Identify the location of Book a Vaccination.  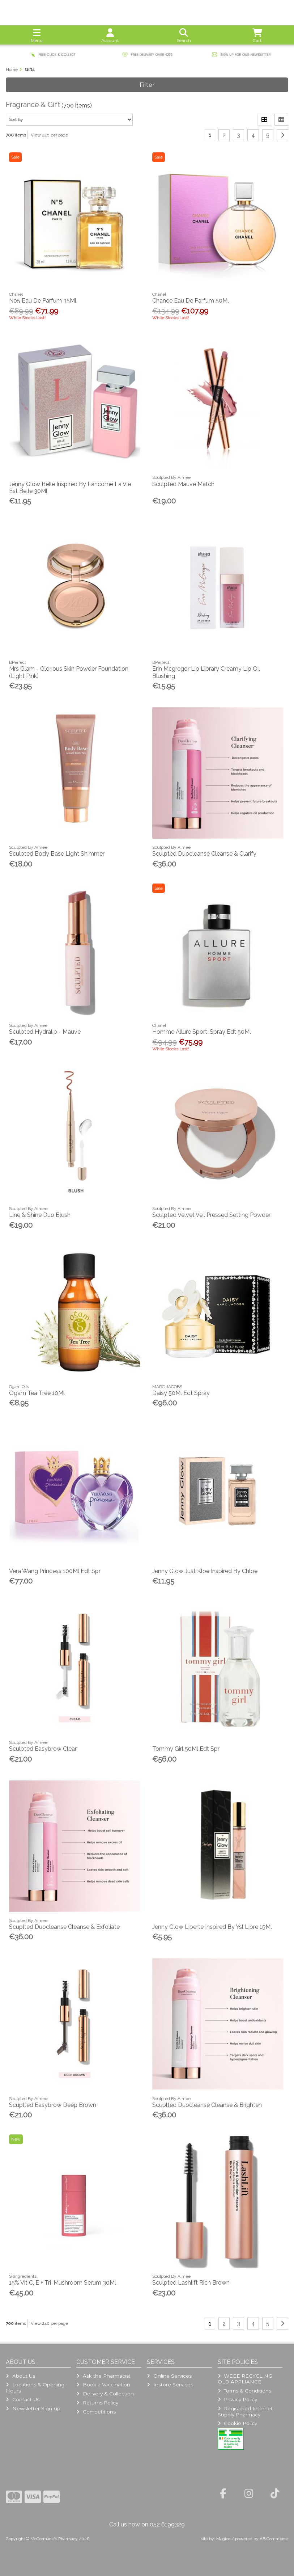
(103, 2384).